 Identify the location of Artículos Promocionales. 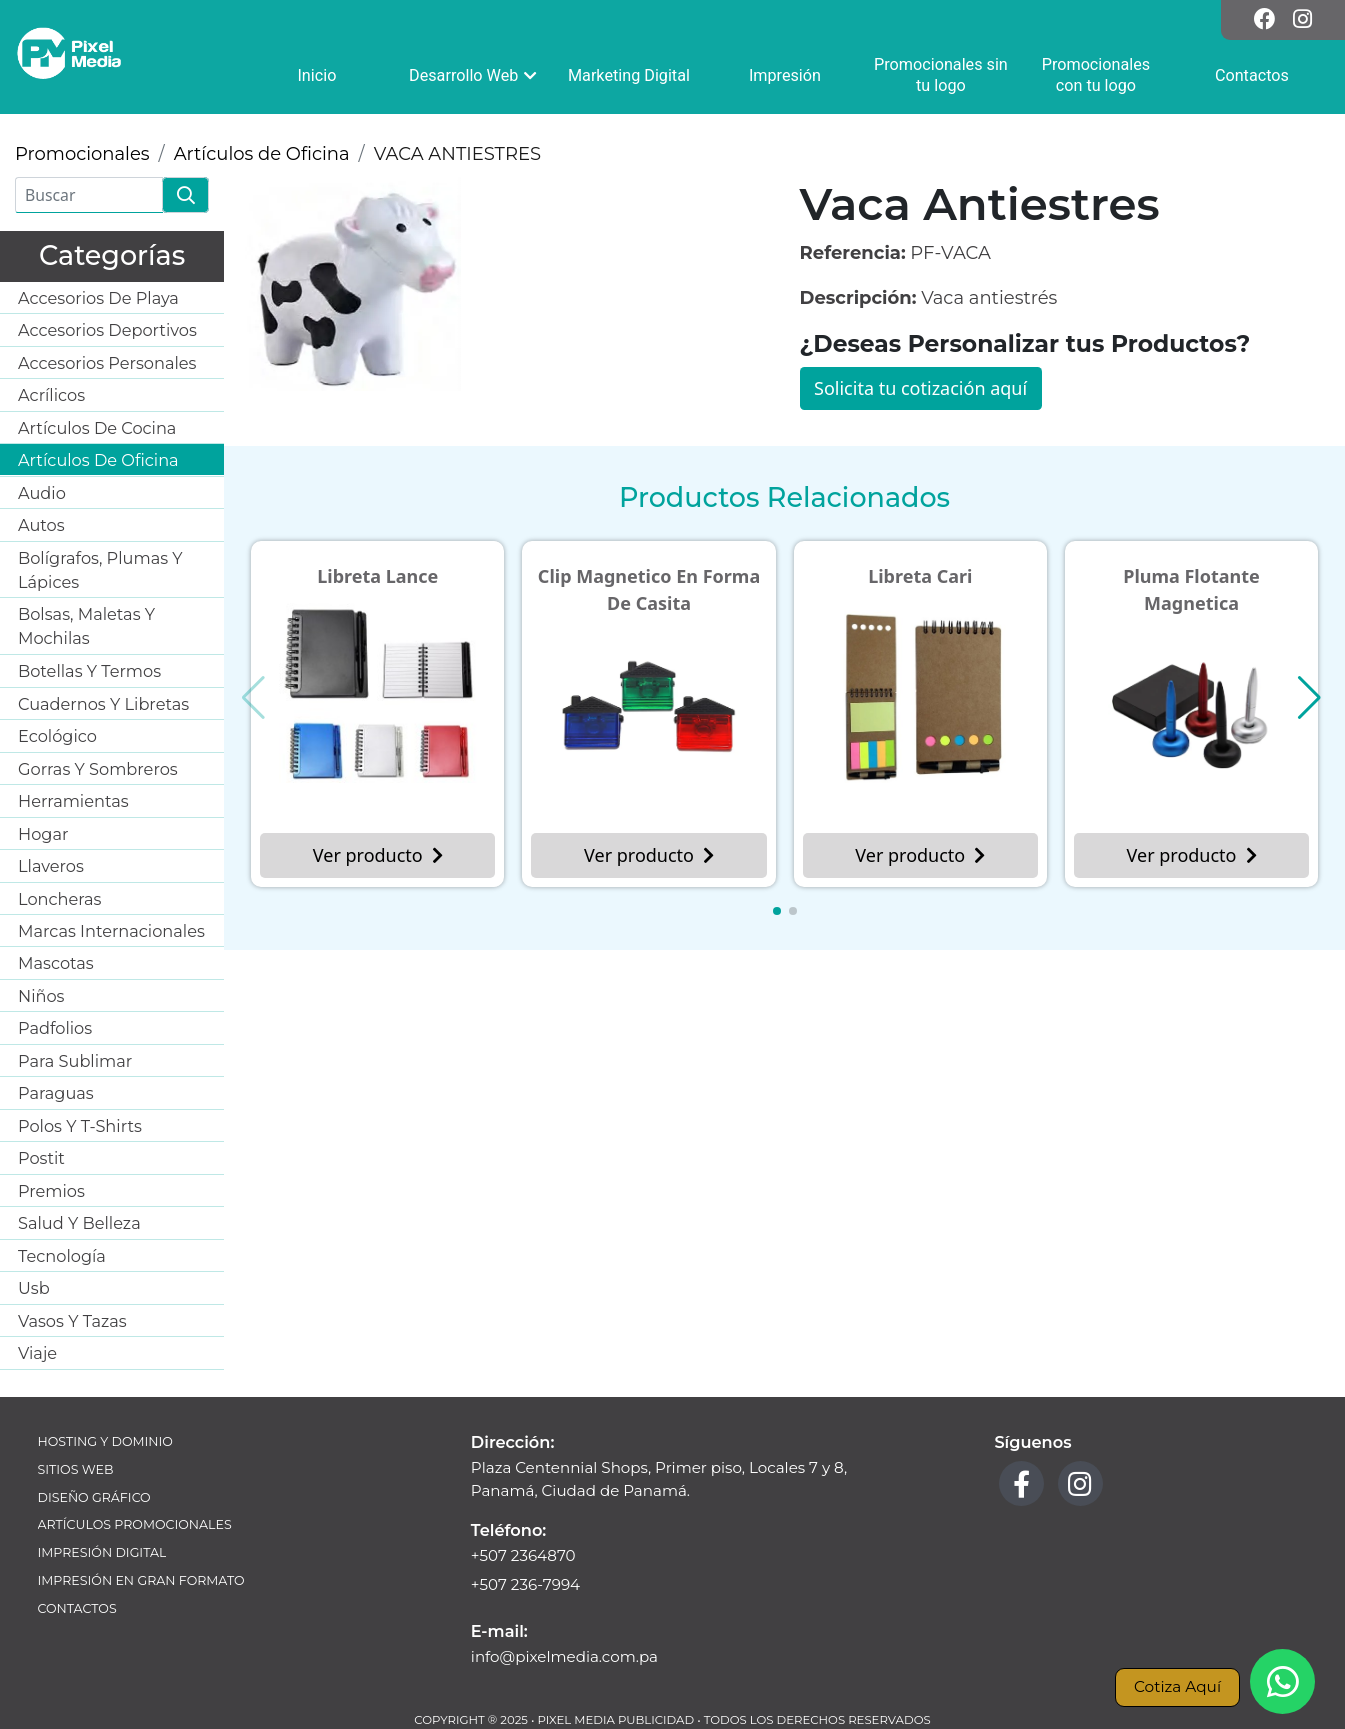
(135, 1524).